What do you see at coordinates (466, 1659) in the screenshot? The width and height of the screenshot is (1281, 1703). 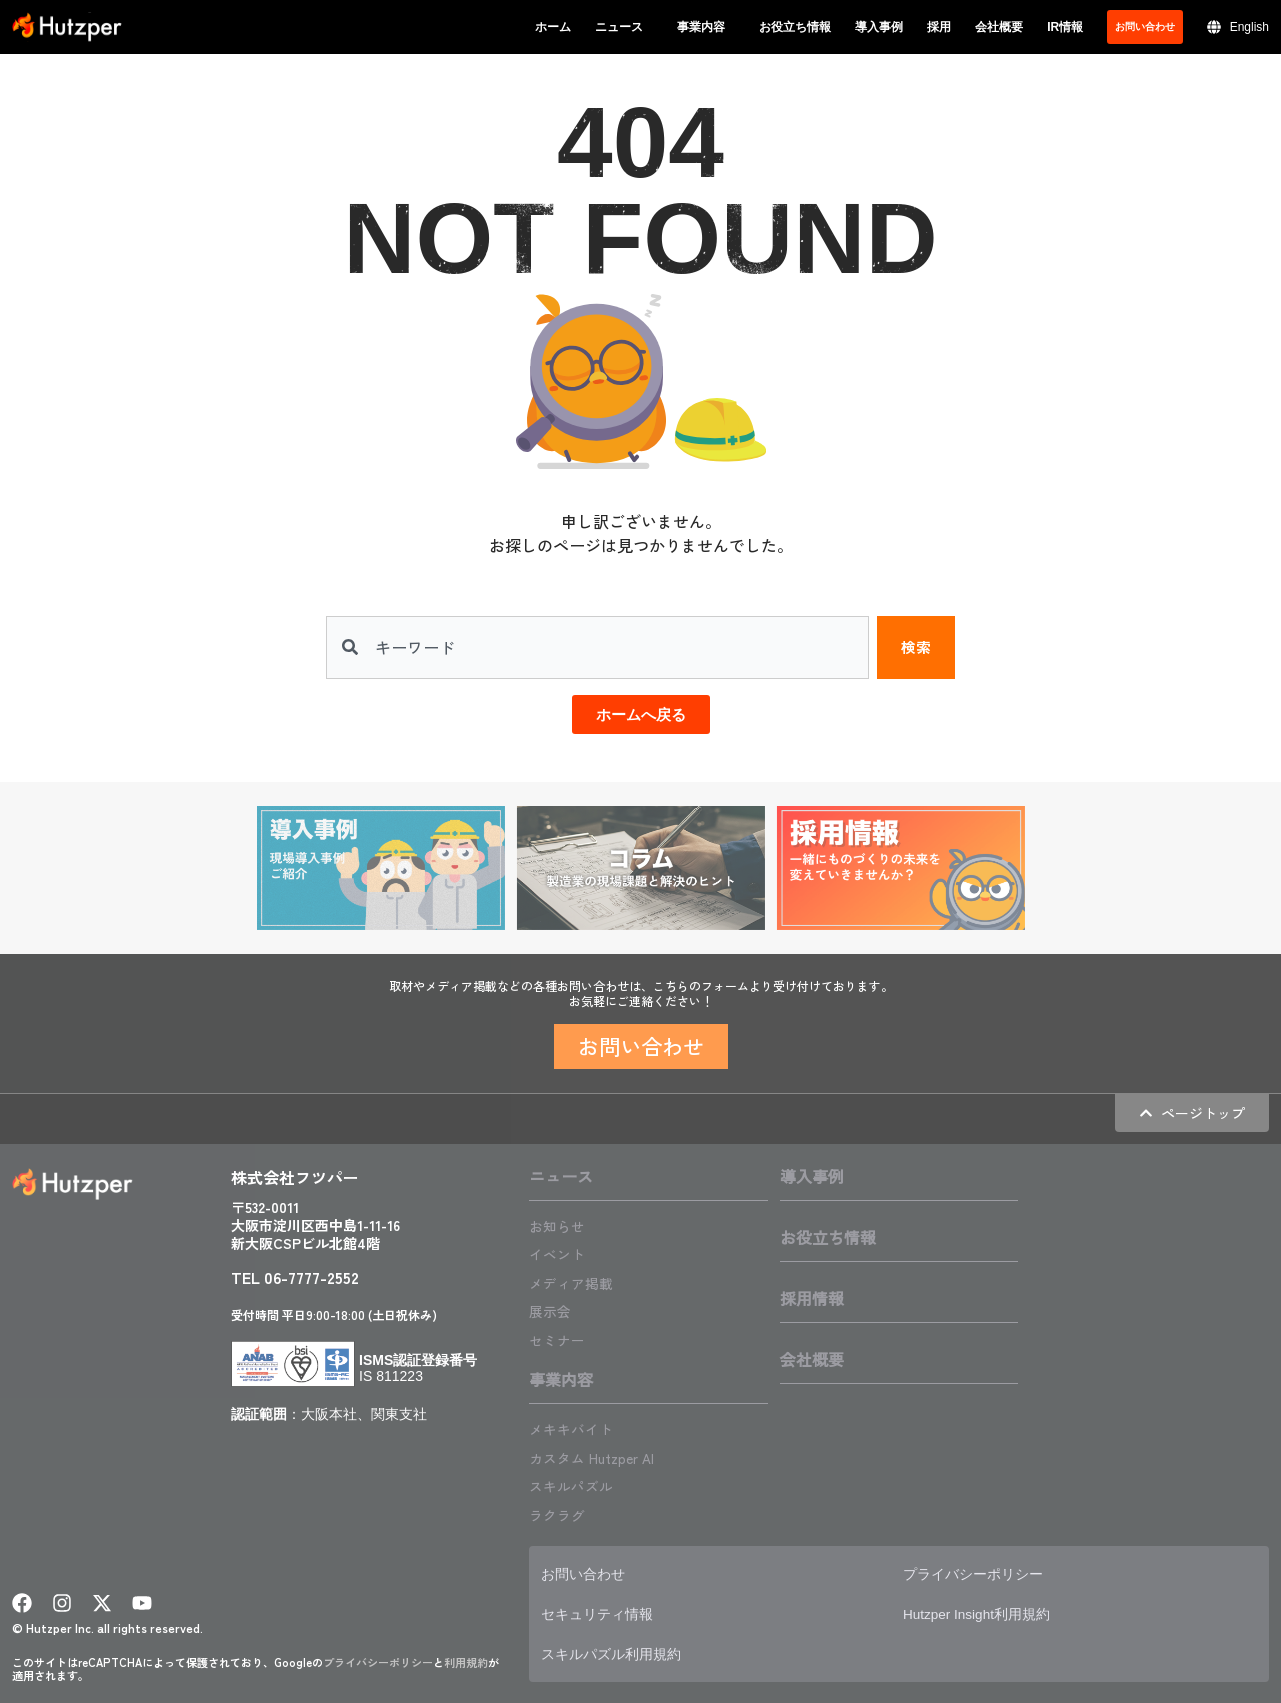 I see `利用規約` at bounding box center [466, 1659].